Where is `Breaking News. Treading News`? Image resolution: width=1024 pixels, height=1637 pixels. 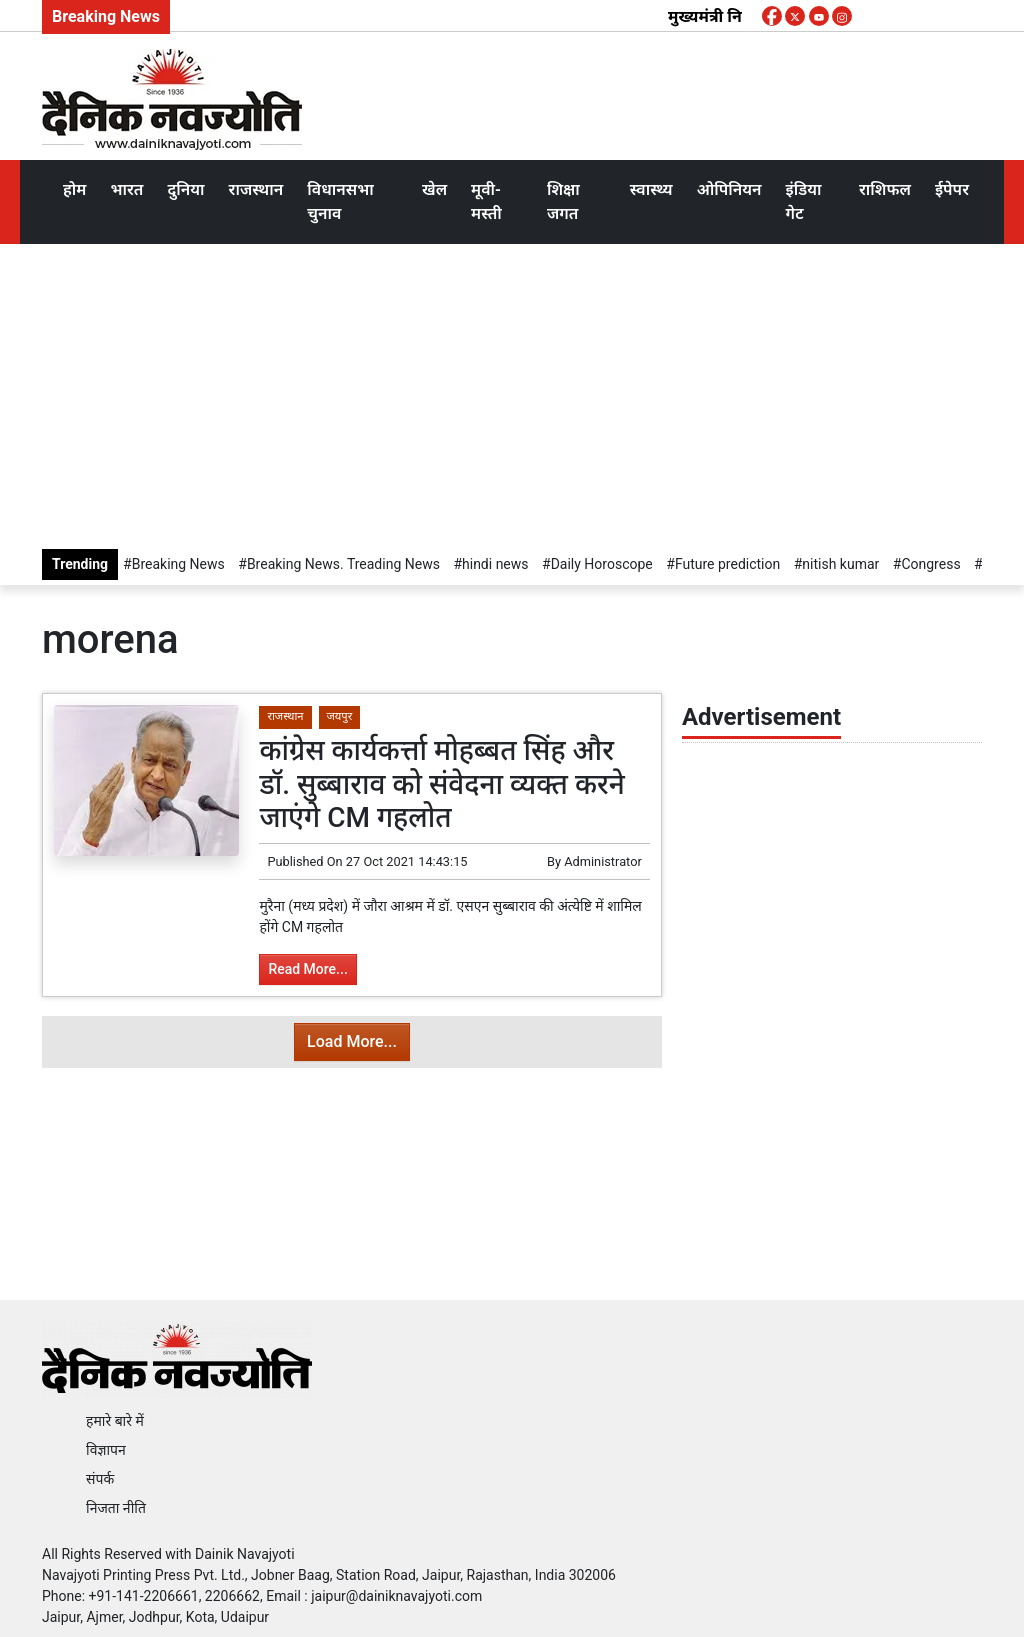 Breaking News. Treading News is located at coordinates (343, 564).